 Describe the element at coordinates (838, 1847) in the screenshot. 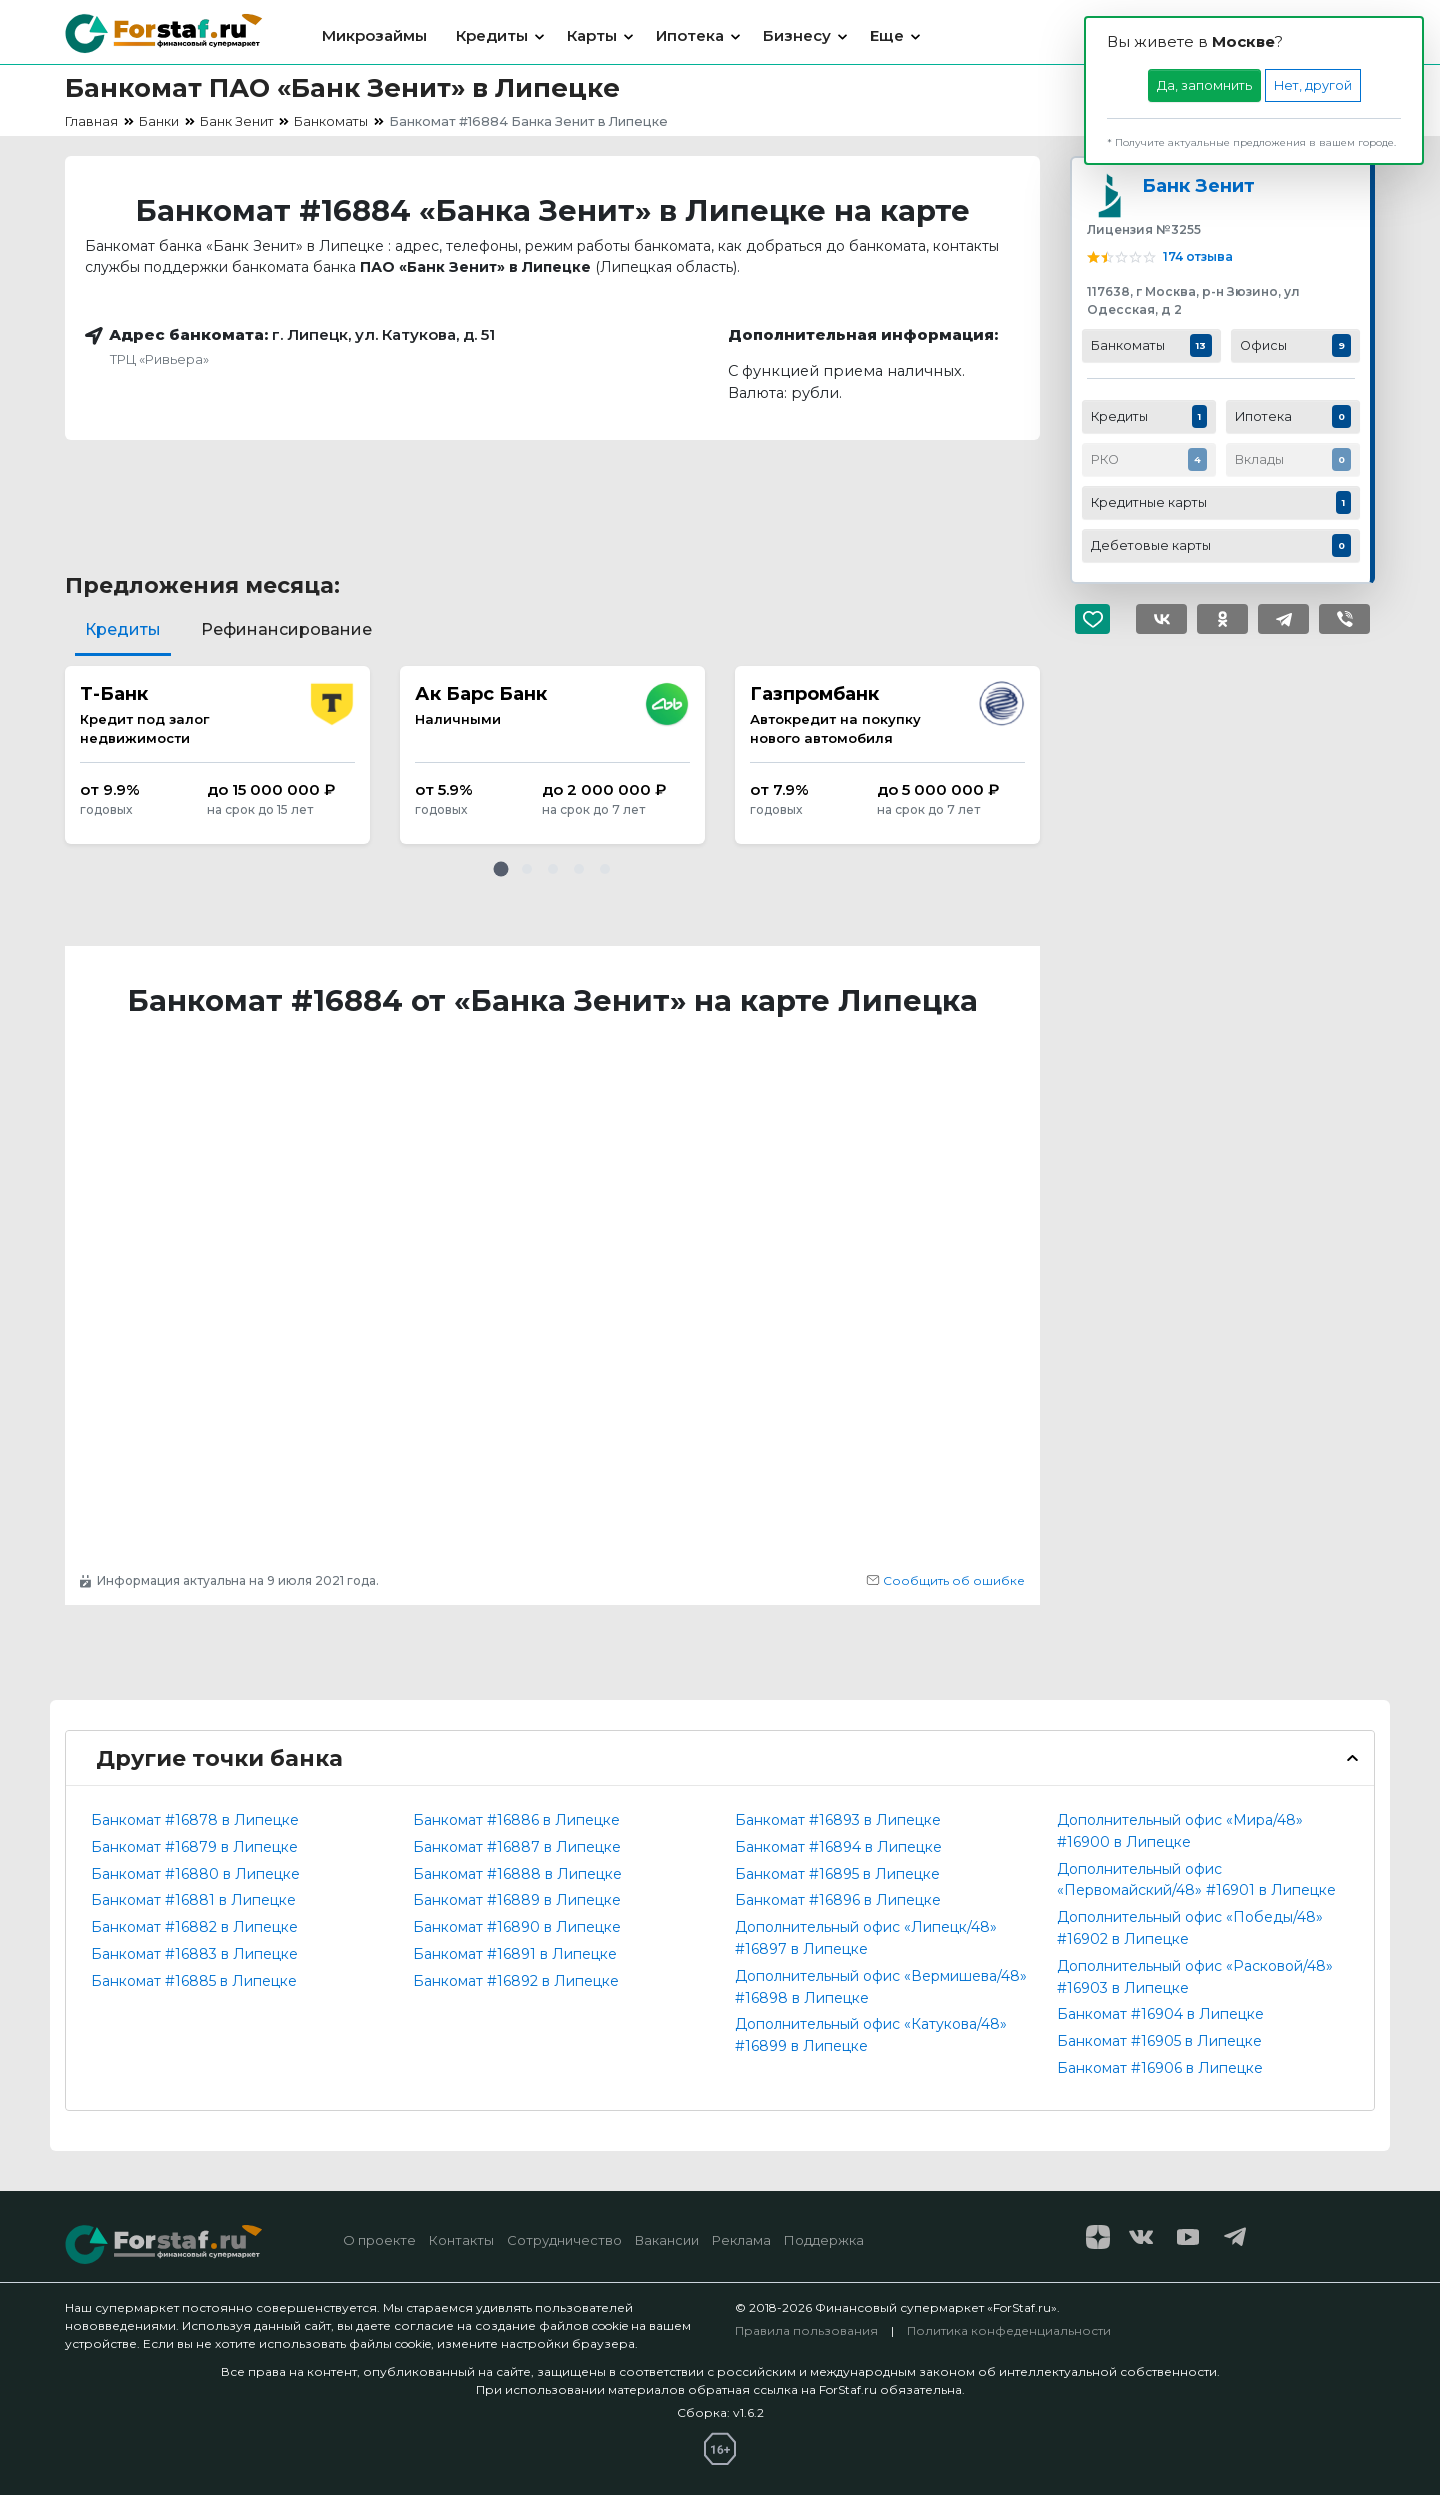

I see `Банкомат #16894 в Липецке` at that location.